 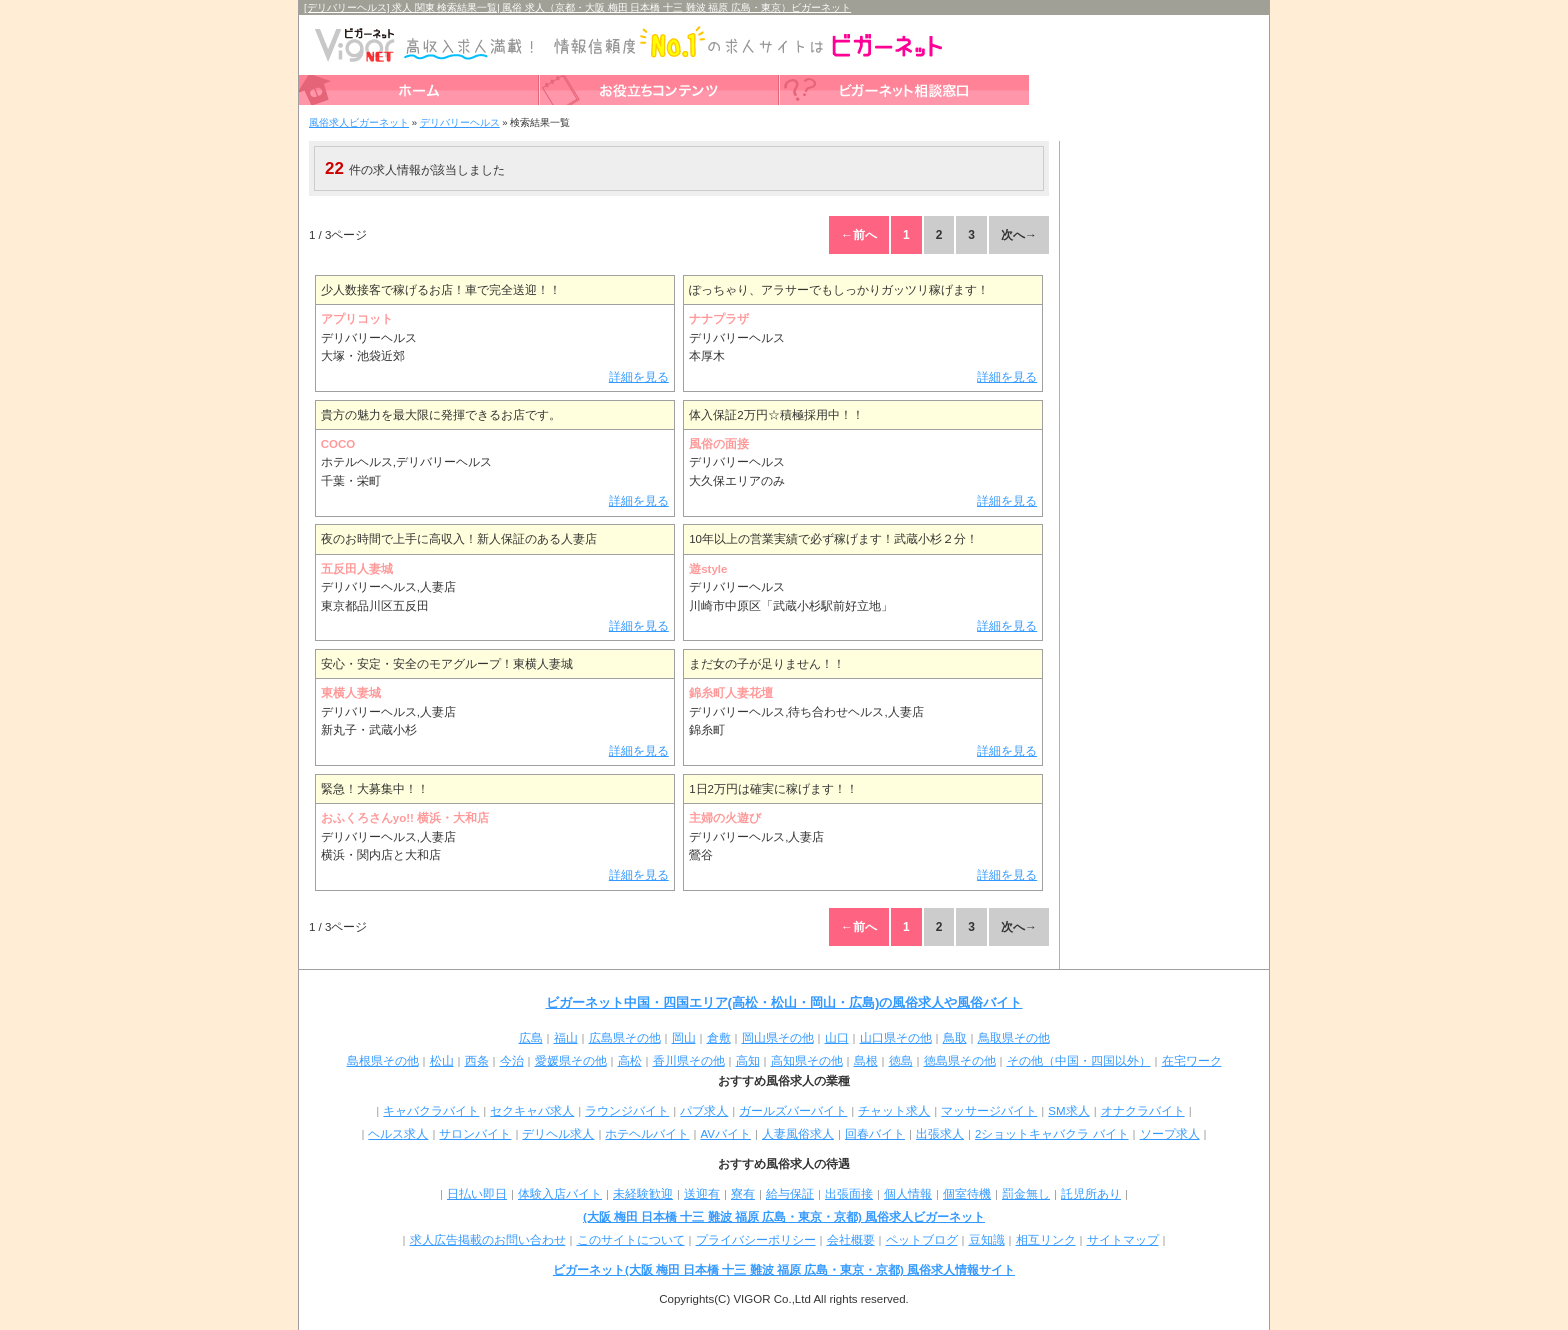 What do you see at coordinates (940, 1134) in the screenshot?
I see `出張求人` at bounding box center [940, 1134].